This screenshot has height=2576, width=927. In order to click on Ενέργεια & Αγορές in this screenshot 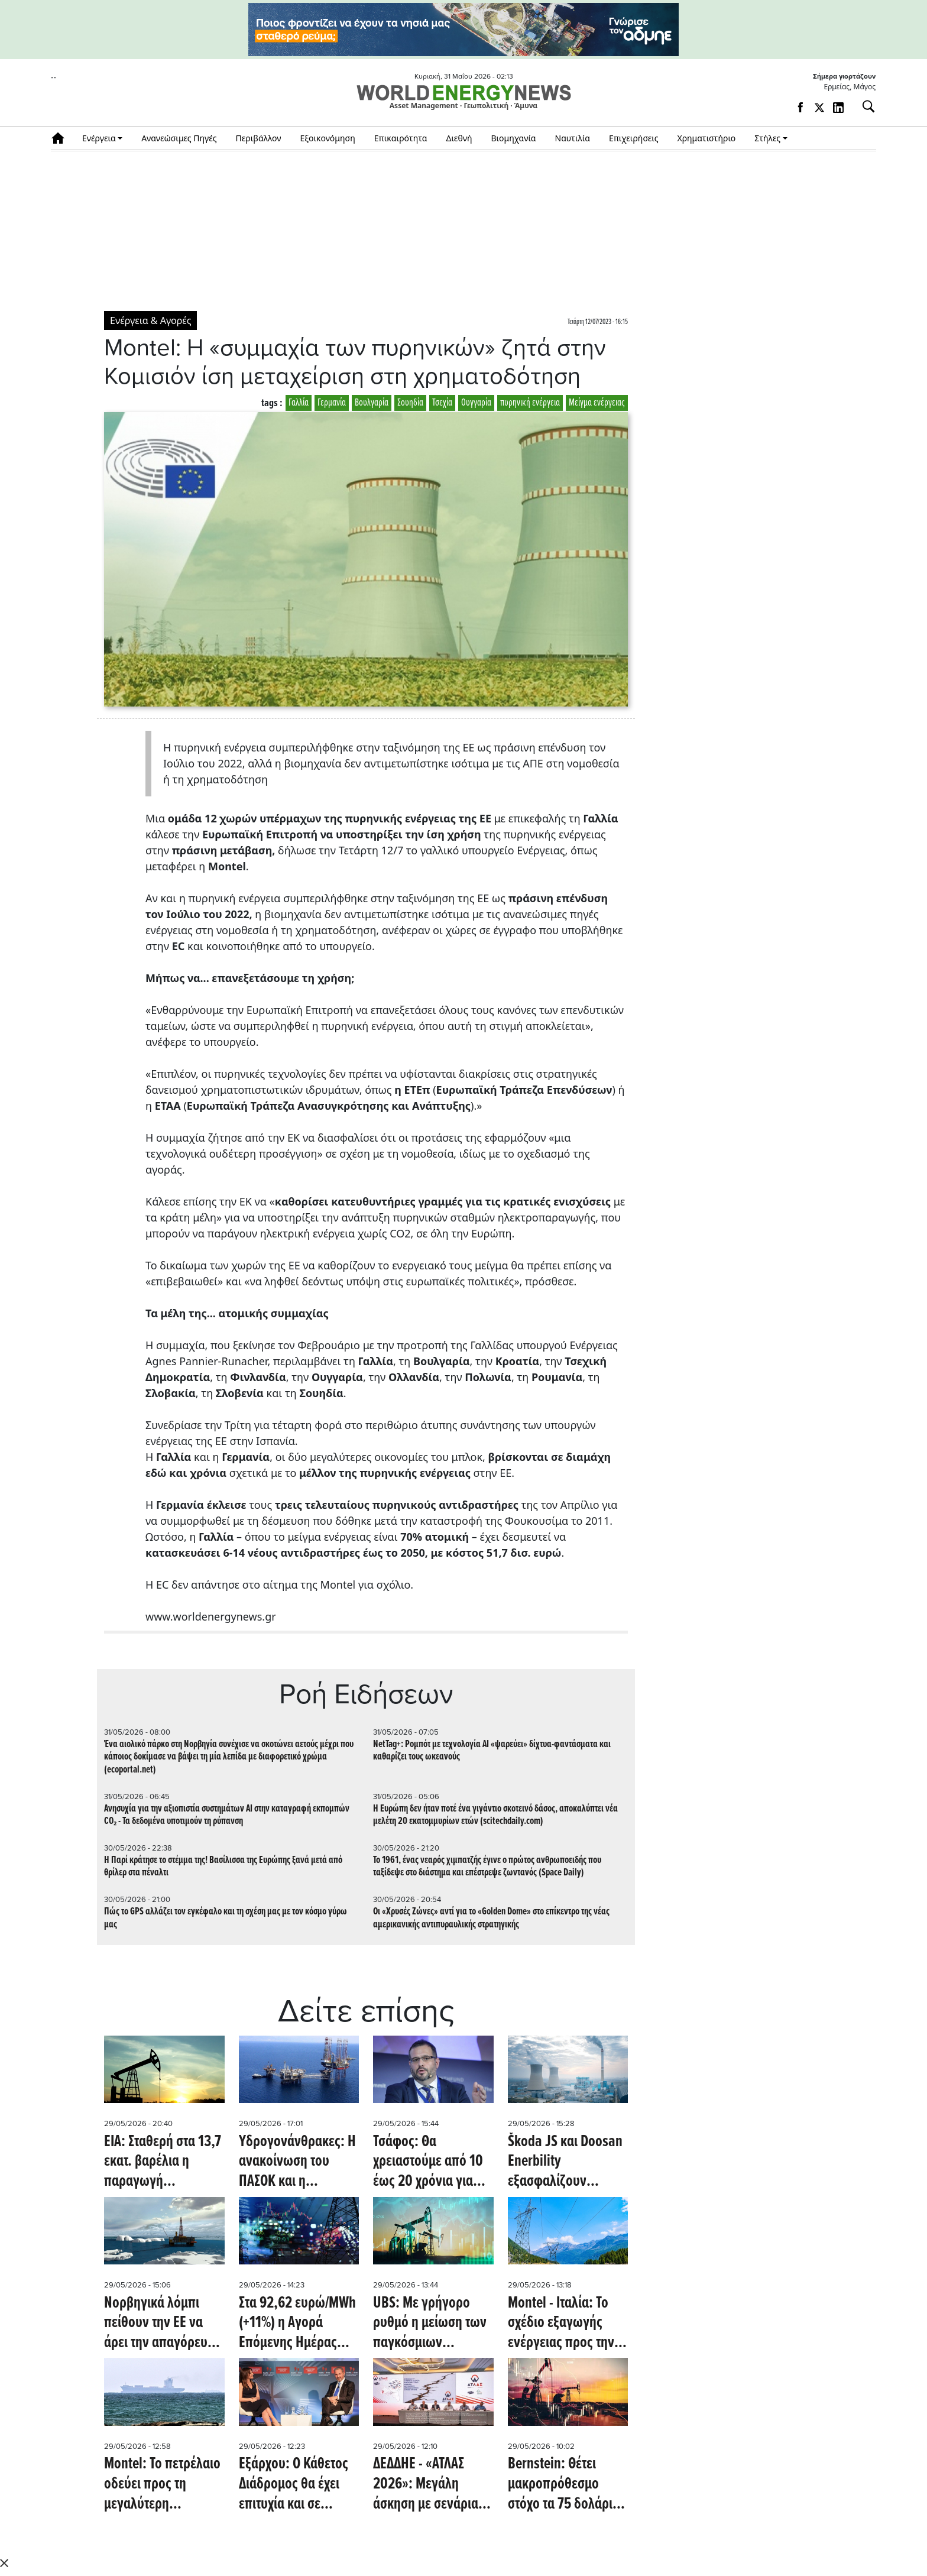, I will do `click(150, 320)`.